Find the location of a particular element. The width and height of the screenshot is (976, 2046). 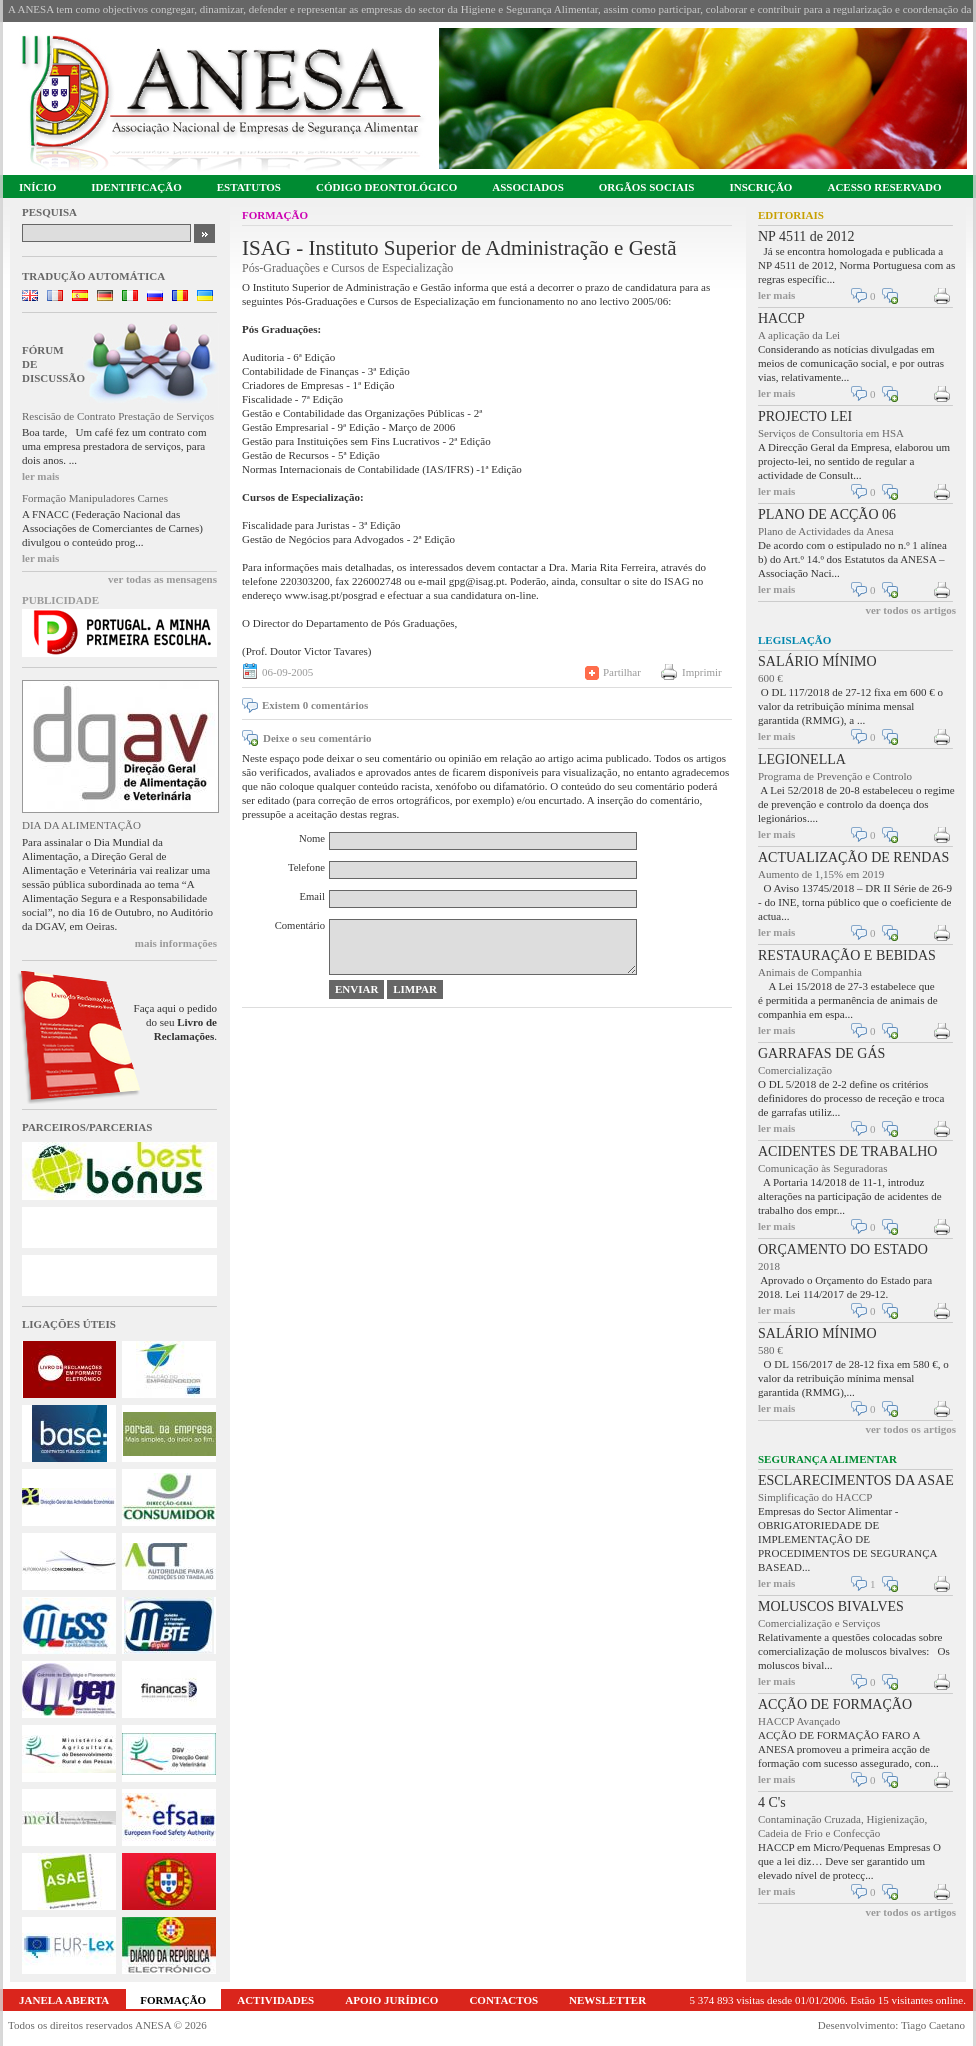

ORÇAMENTO DO ESTADO is located at coordinates (843, 1249).